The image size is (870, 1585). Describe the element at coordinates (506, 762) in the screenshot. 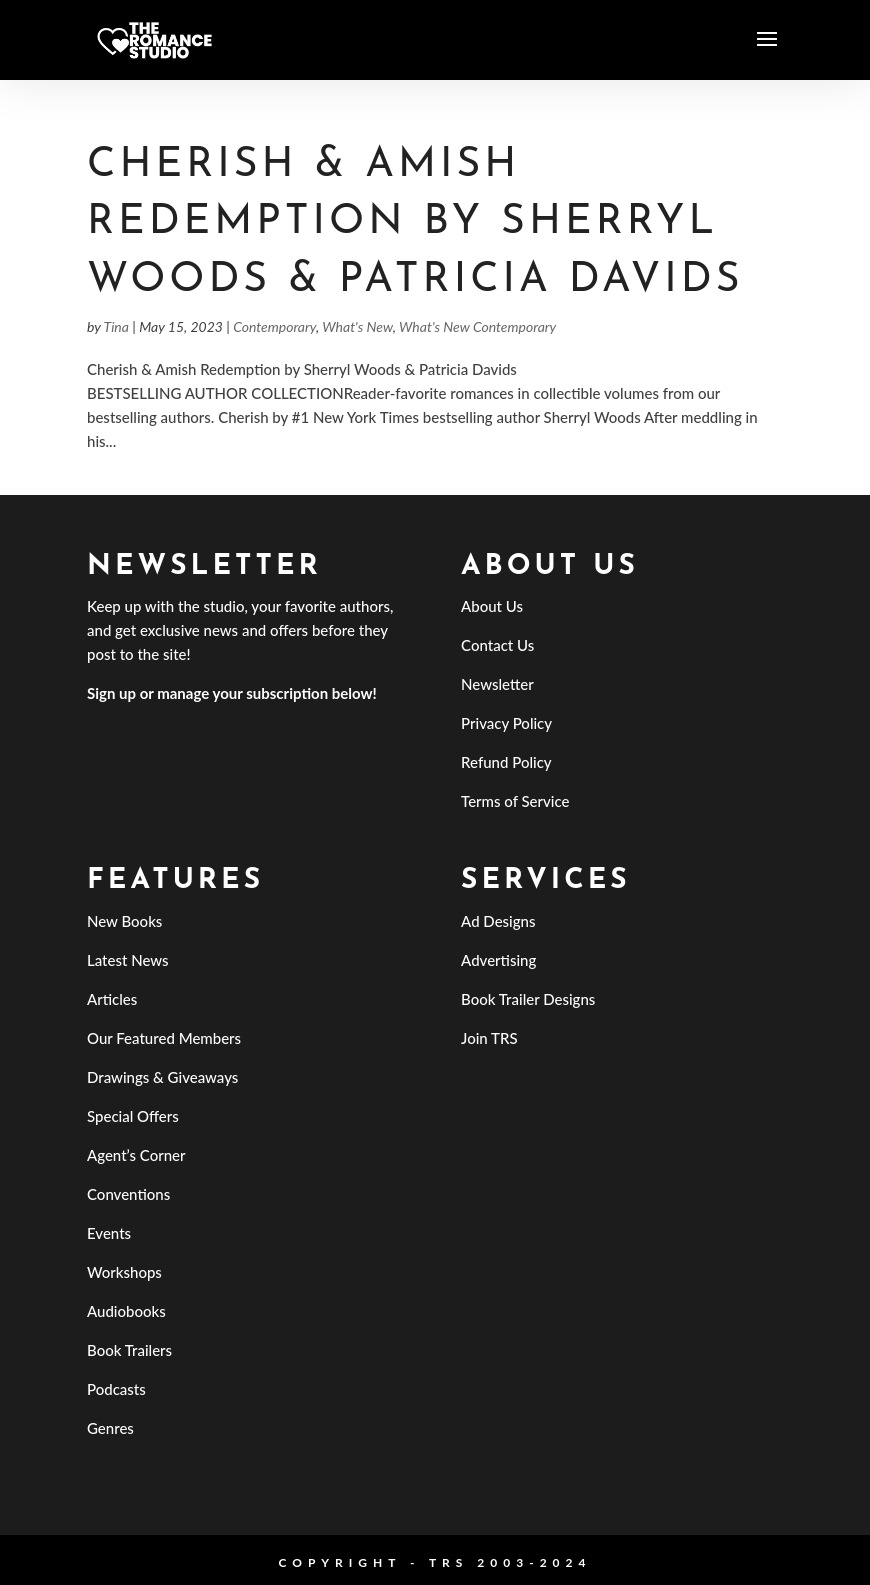

I see `Refund Policy` at that location.